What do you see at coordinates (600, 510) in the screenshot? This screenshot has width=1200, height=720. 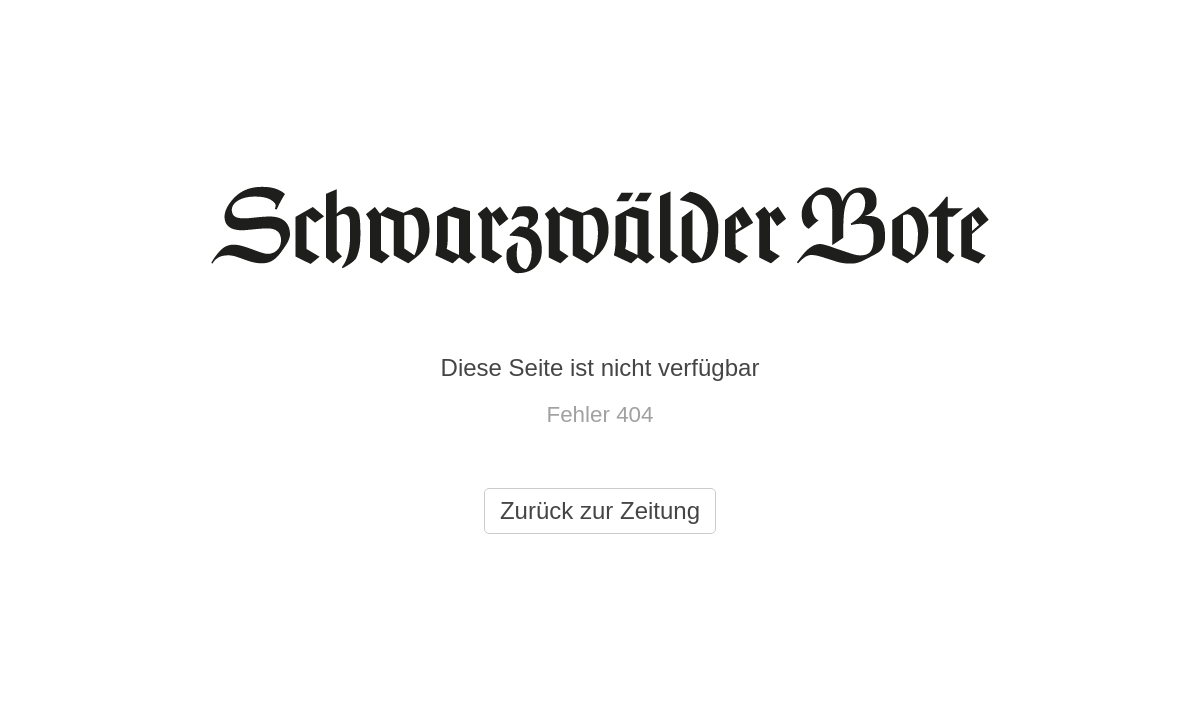 I see `Zurück zur Zeitung` at bounding box center [600, 510].